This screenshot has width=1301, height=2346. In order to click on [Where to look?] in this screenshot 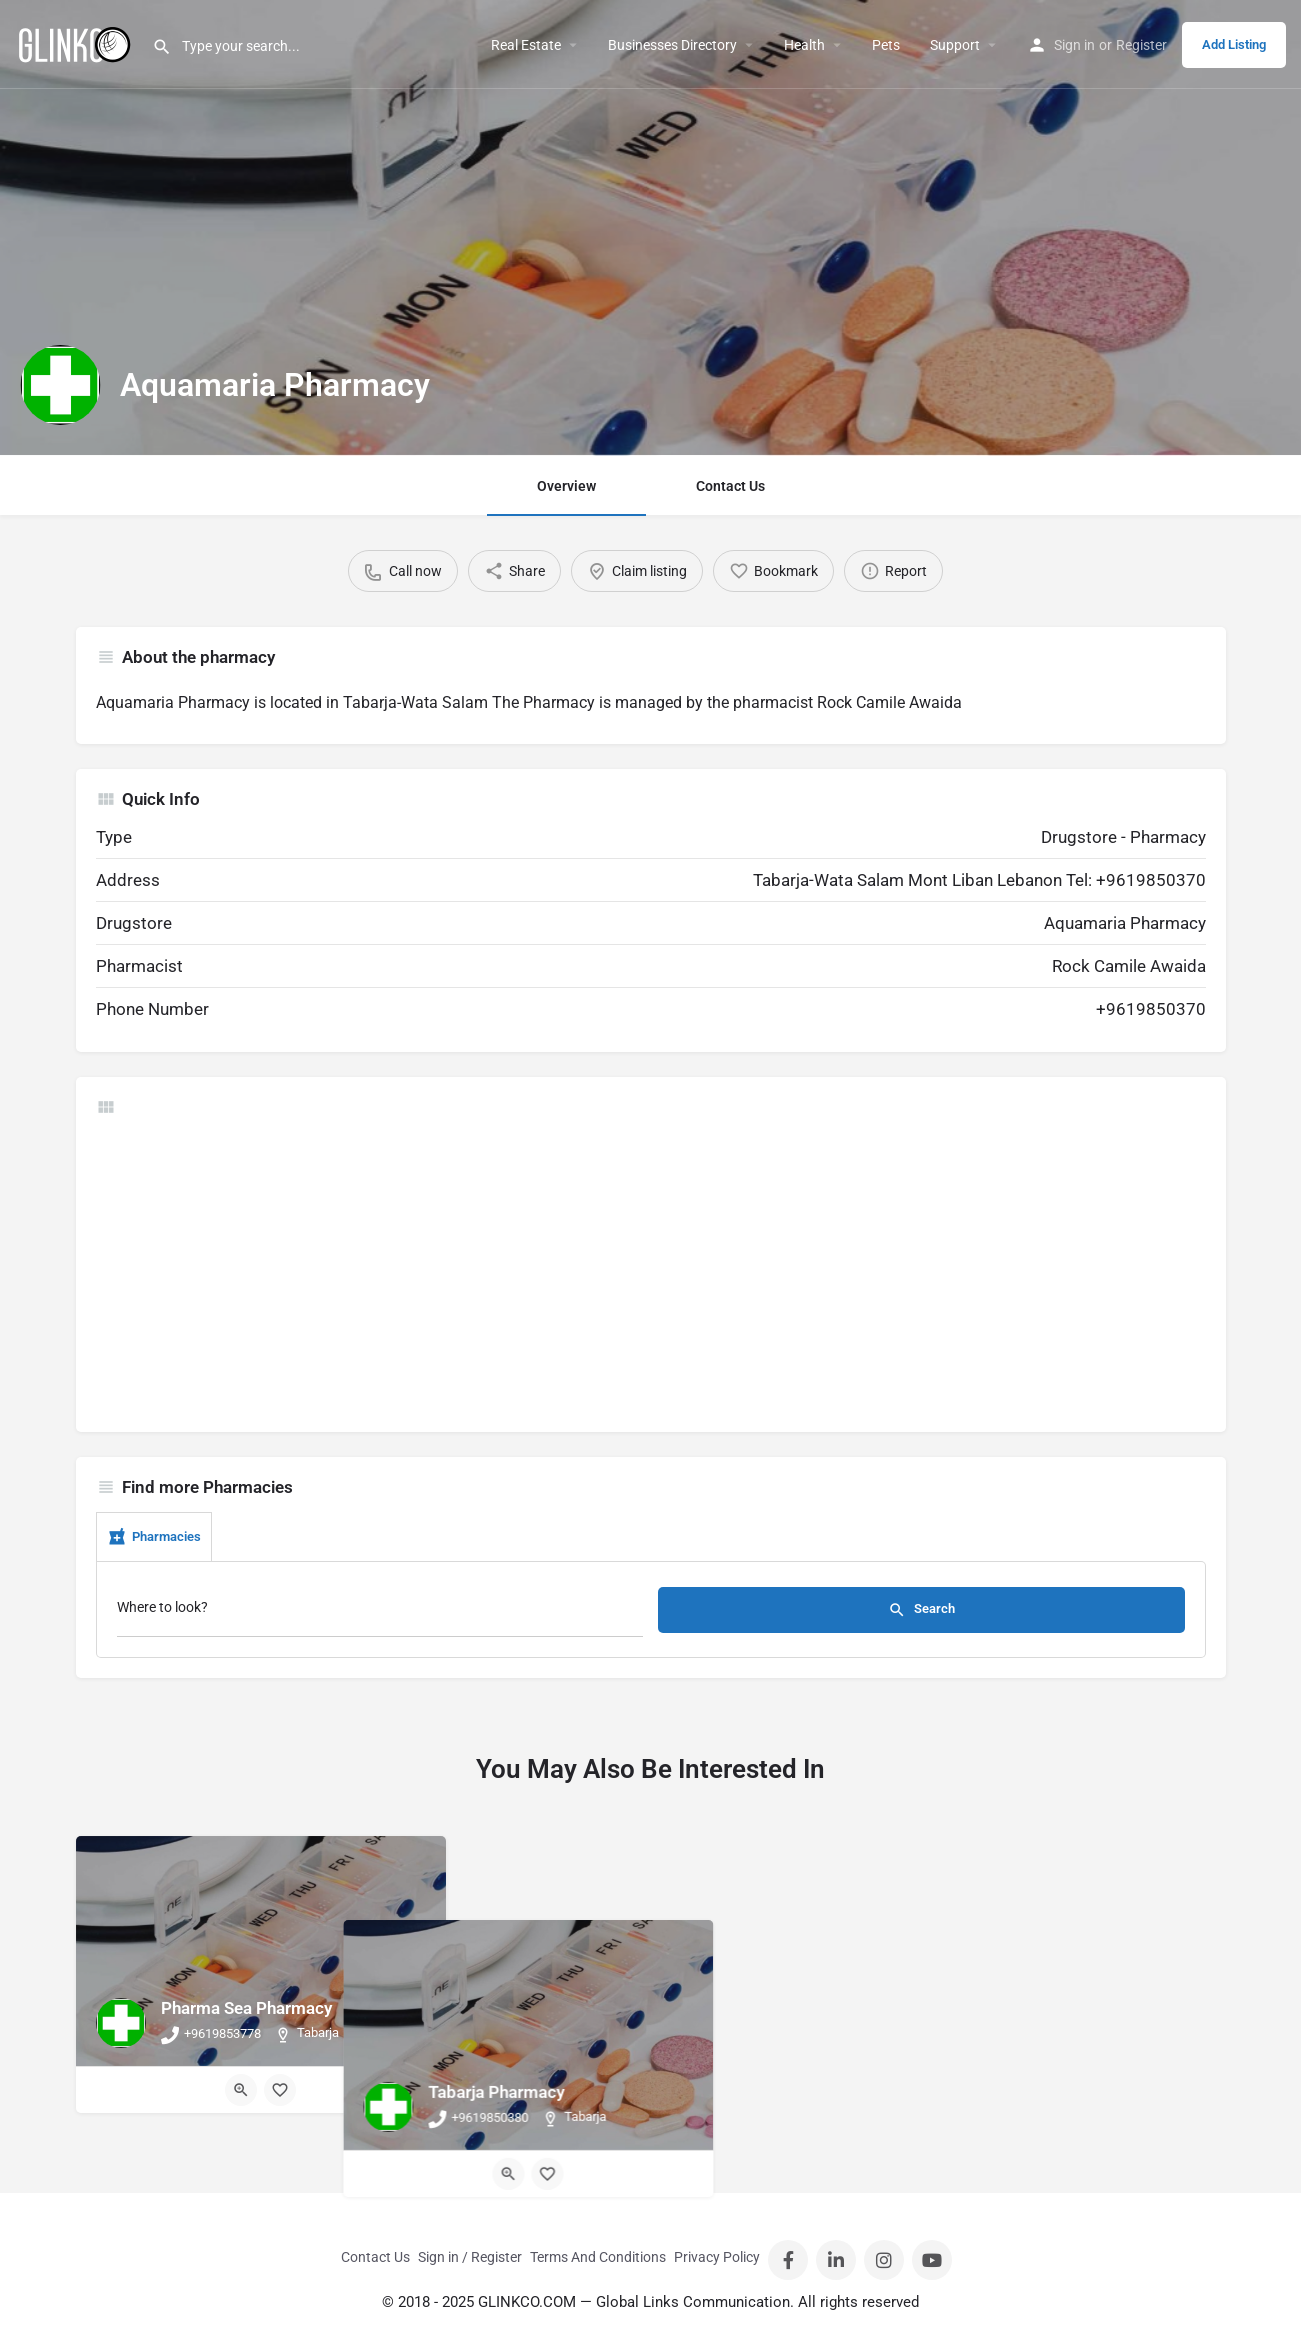, I will do `click(380, 1612)`.